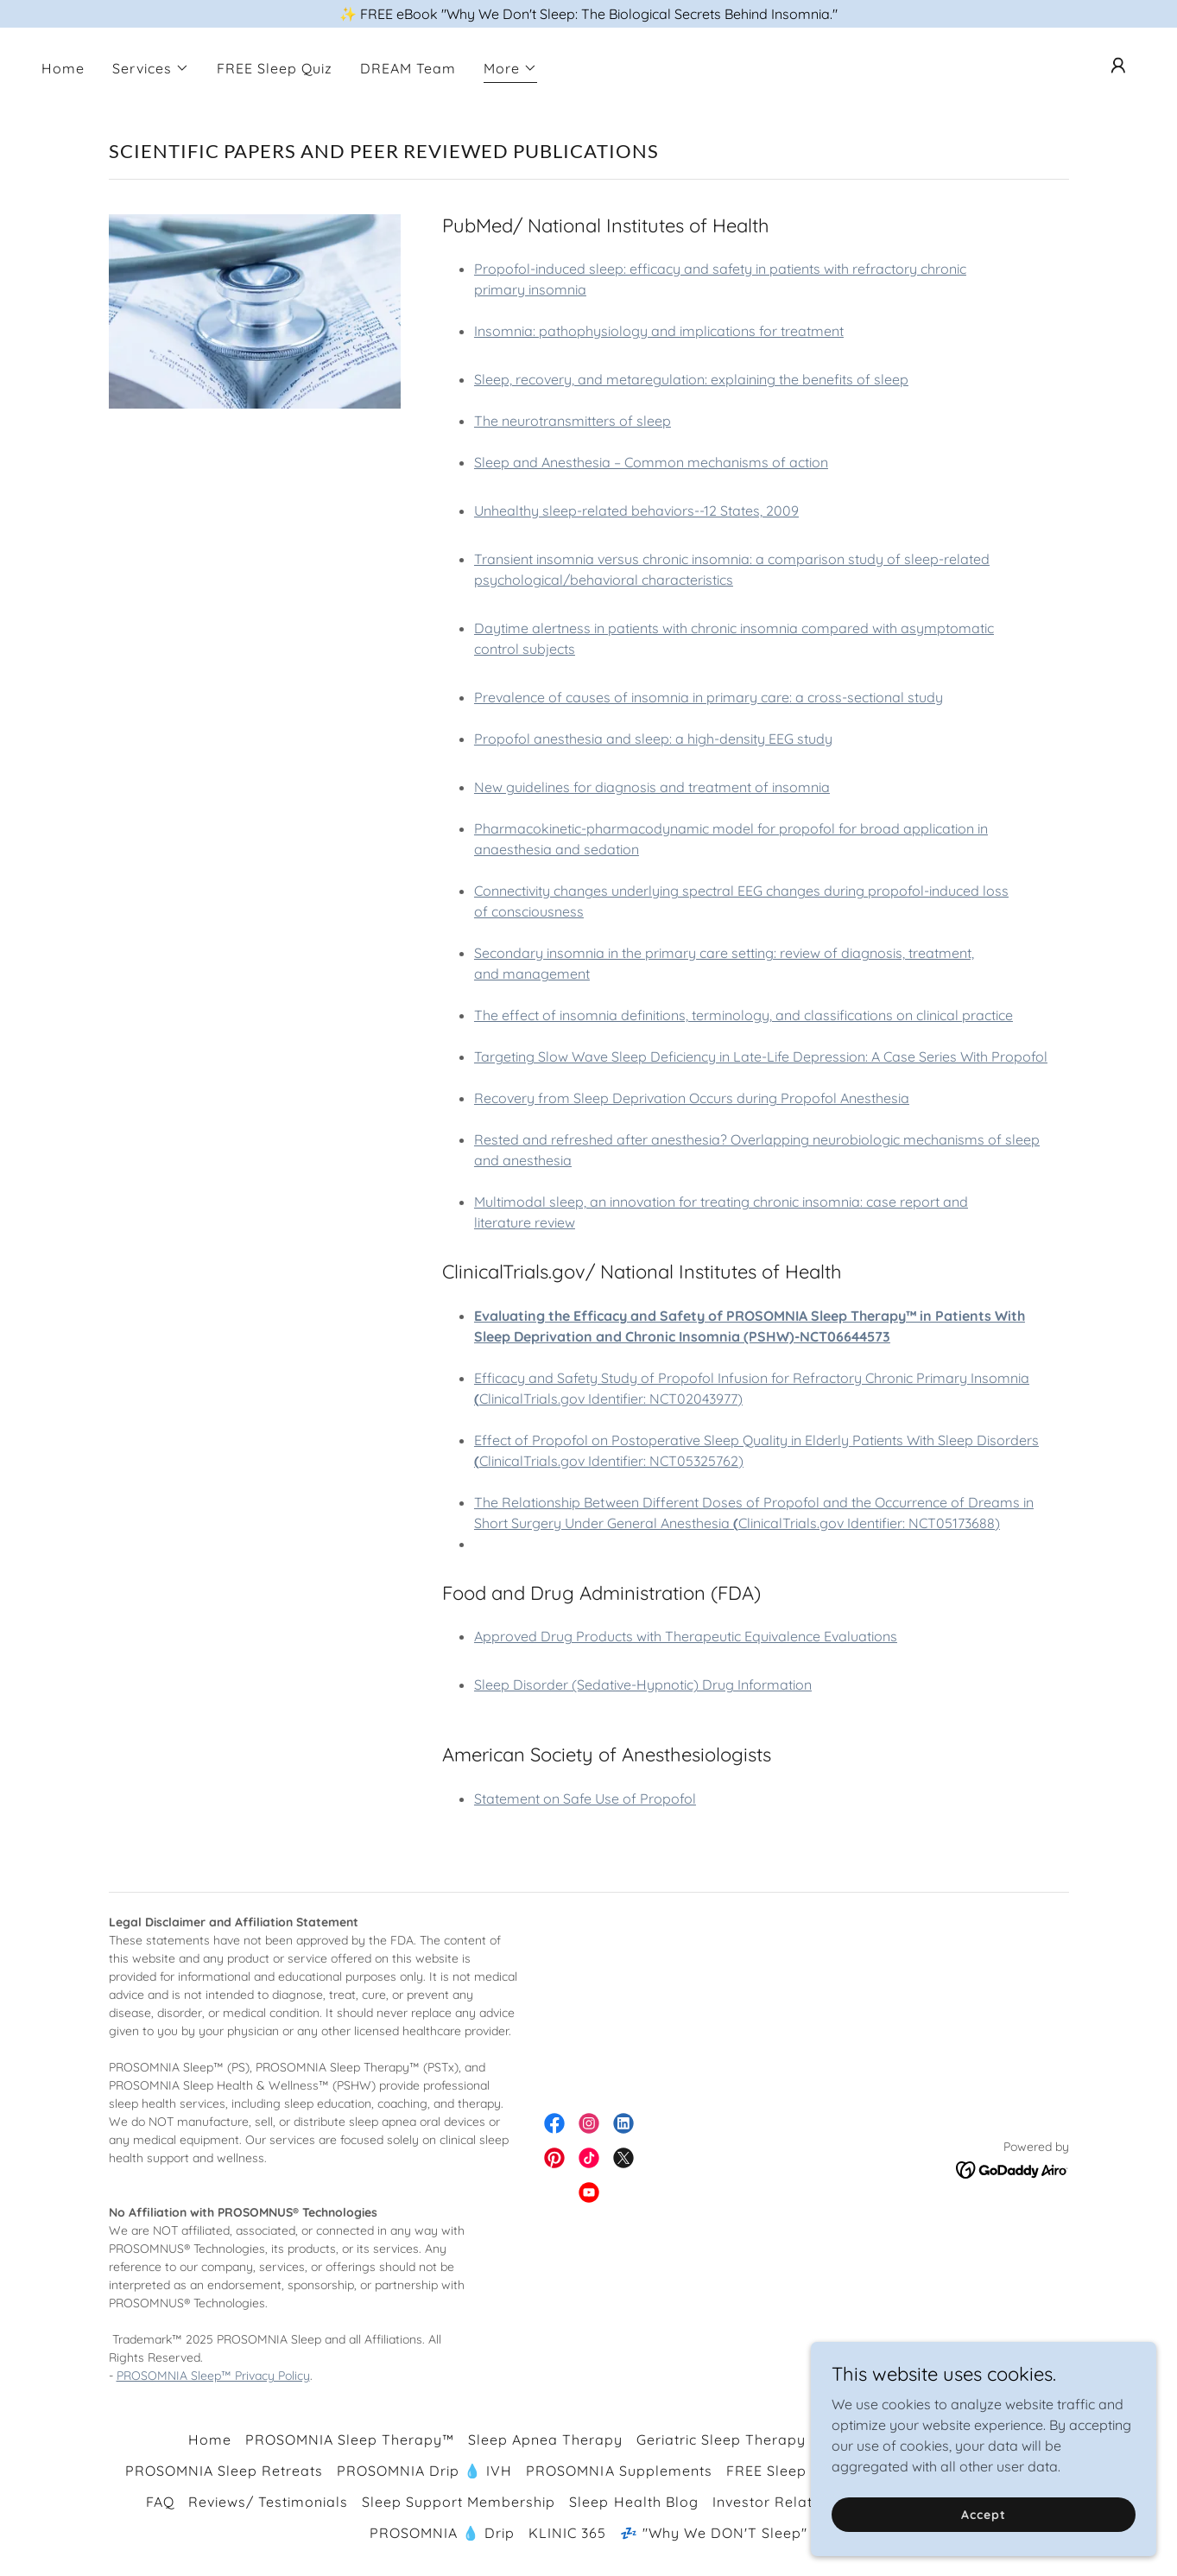 The image size is (1177, 2576). What do you see at coordinates (636, 510) in the screenshot?
I see `Unhealthy sleep-related behaviors--12 States, 2009` at bounding box center [636, 510].